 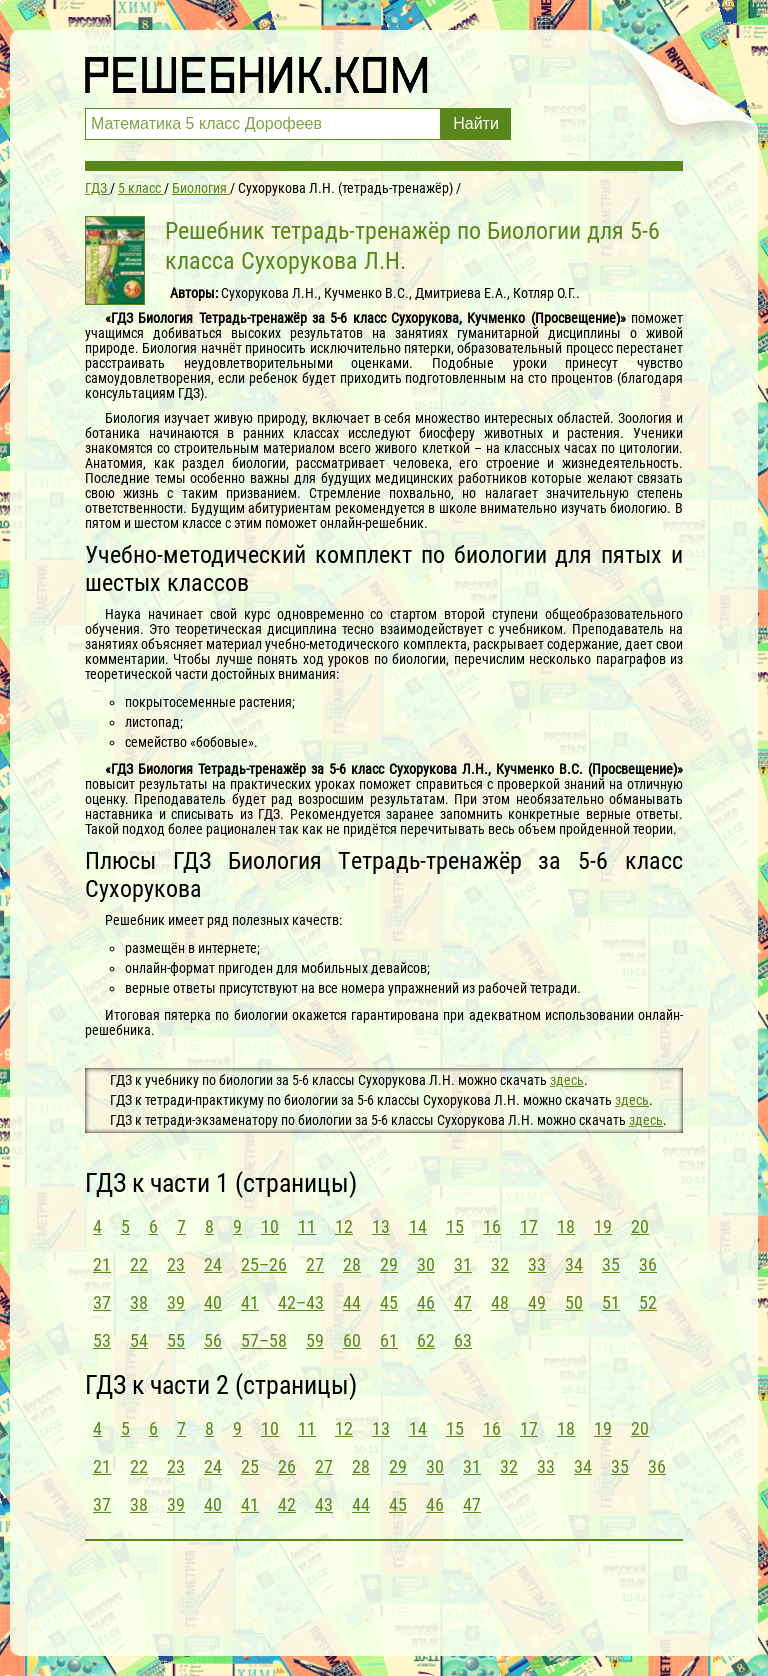 What do you see at coordinates (574, 1302) in the screenshot?
I see `50` at bounding box center [574, 1302].